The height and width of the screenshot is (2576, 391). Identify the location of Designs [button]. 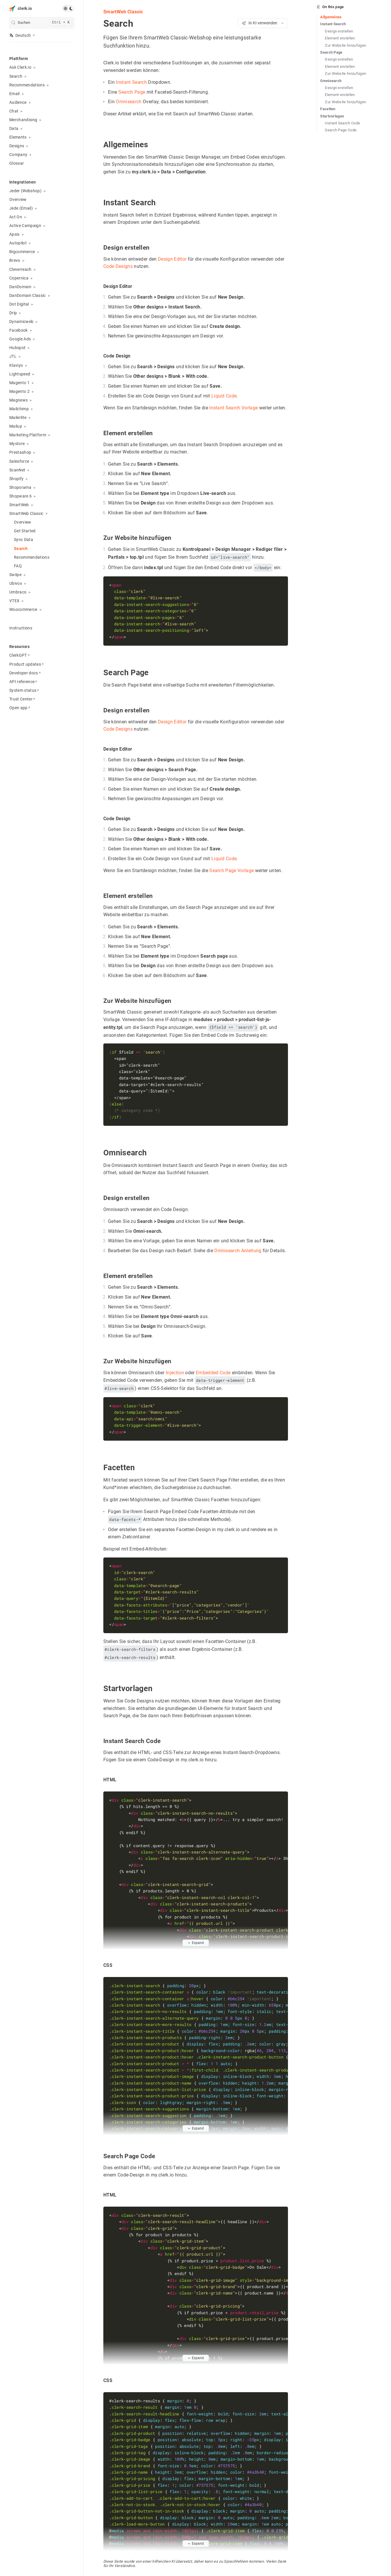
(16, 146).